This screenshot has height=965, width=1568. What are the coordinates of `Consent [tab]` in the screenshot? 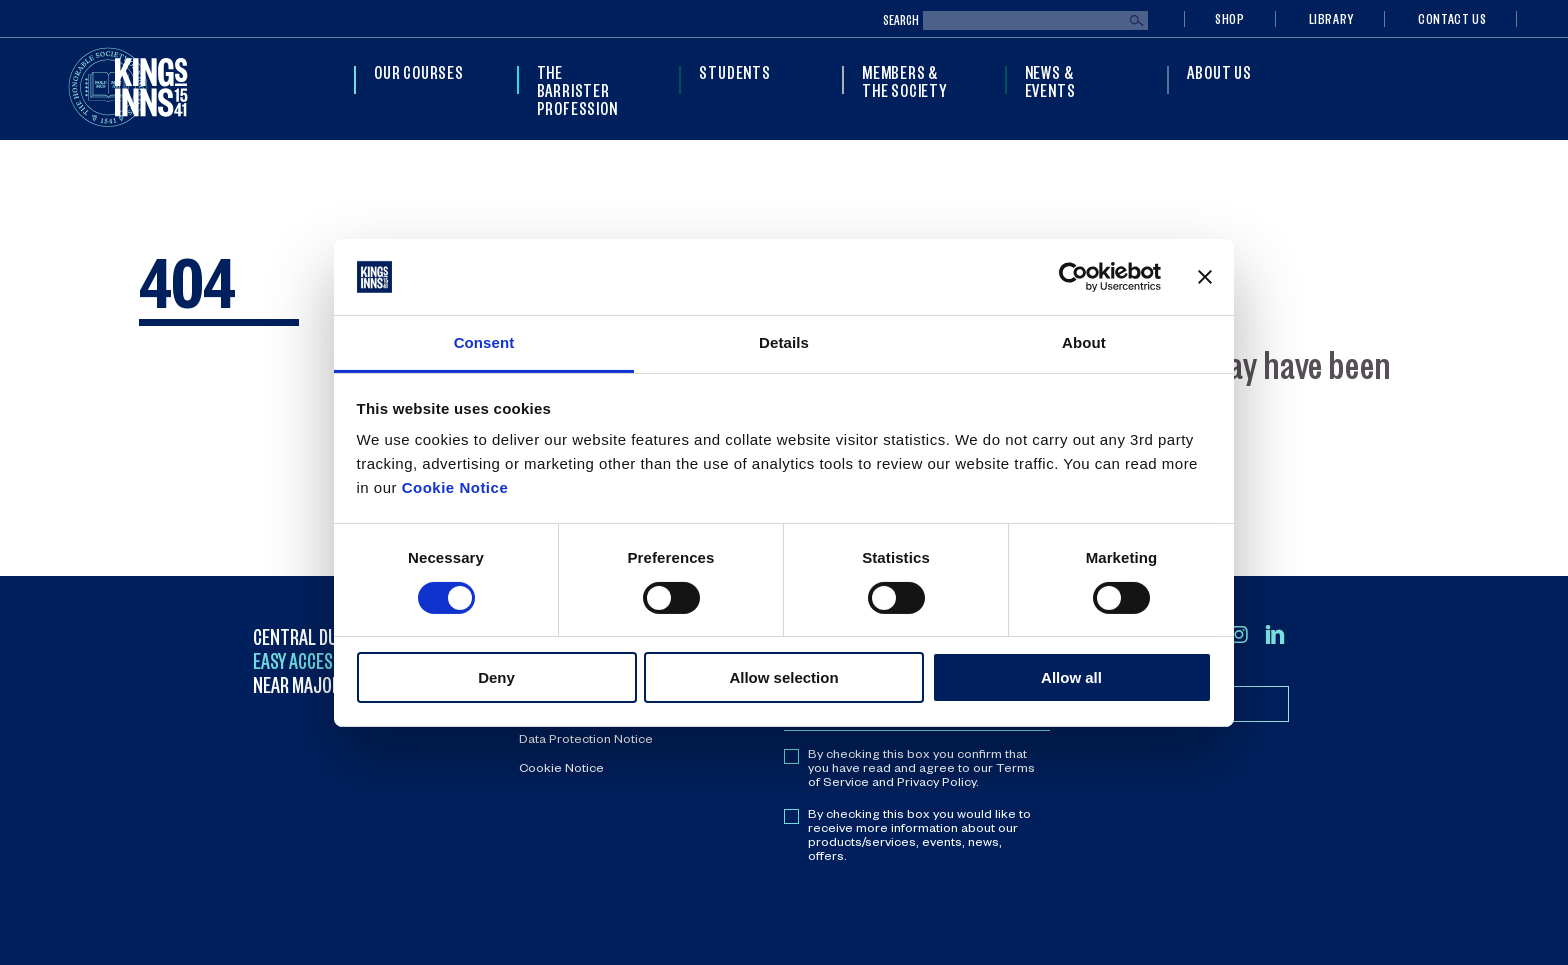 It's located at (484, 342).